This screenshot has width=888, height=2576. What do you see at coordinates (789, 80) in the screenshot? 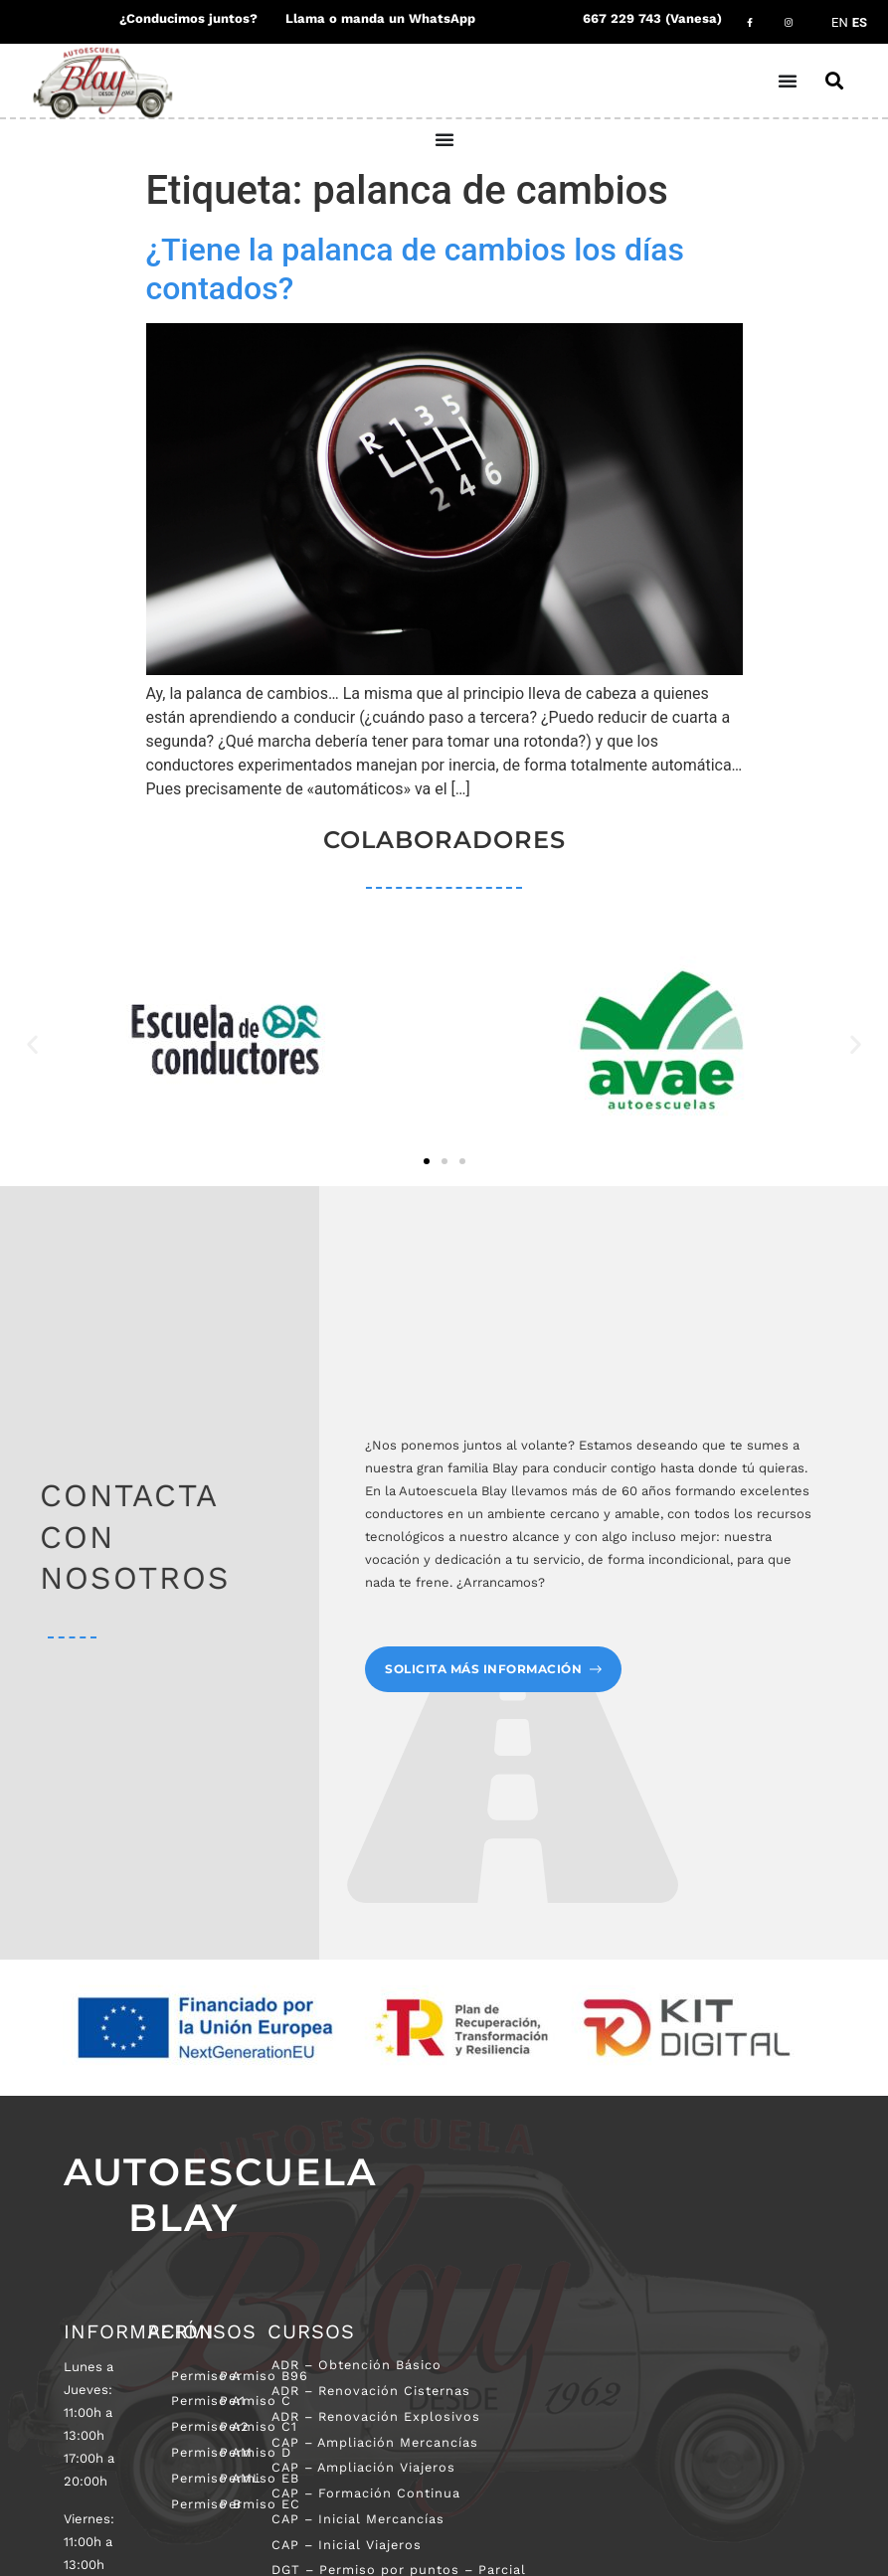
I see `[Alternar menú]` at bounding box center [789, 80].